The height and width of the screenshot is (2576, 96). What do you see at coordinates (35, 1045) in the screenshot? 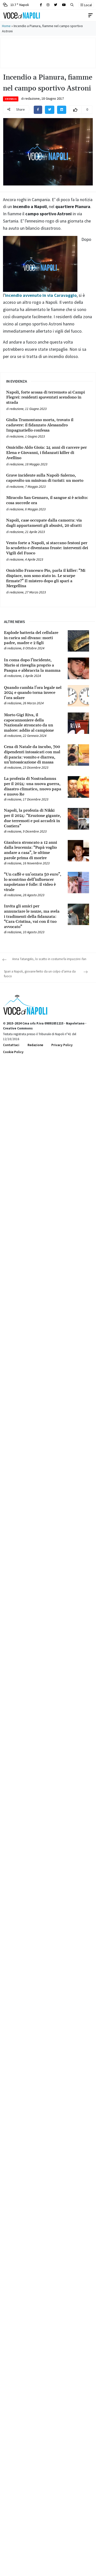
I see `Redazione` at bounding box center [35, 1045].